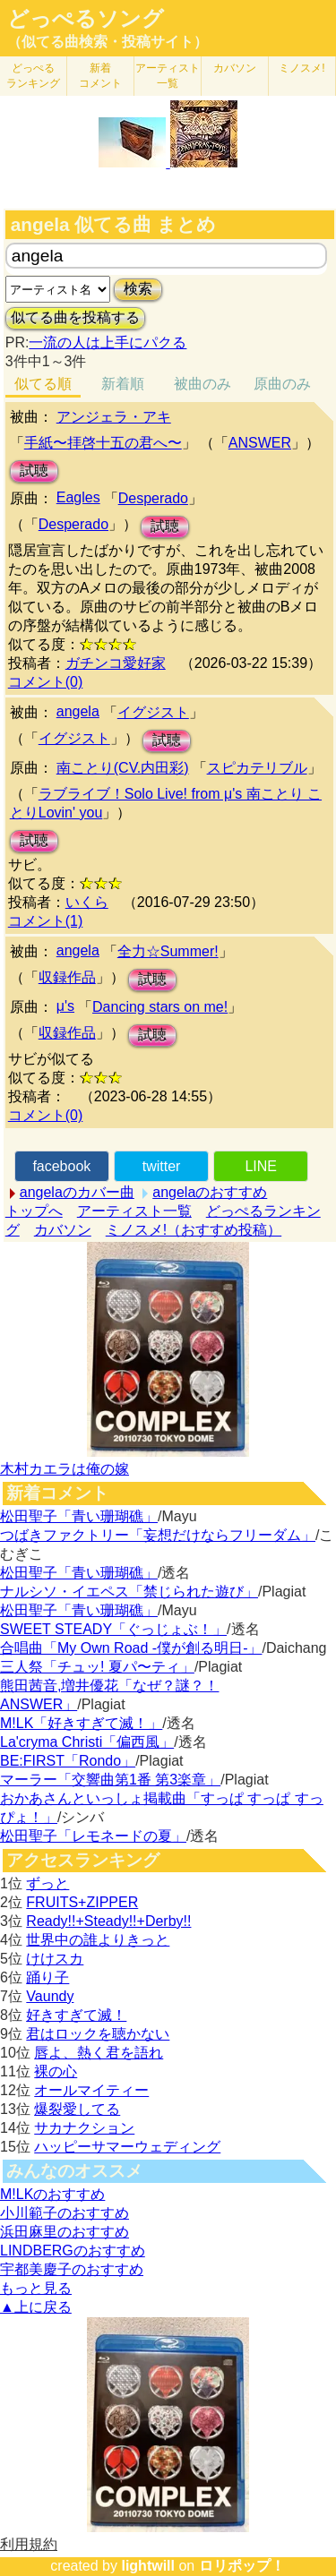 This screenshot has width=336, height=2576. What do you see at coordinates (115, 663) in the screenshot?
I see `ガチンコ愛好家` at bounding box center [115, 663].